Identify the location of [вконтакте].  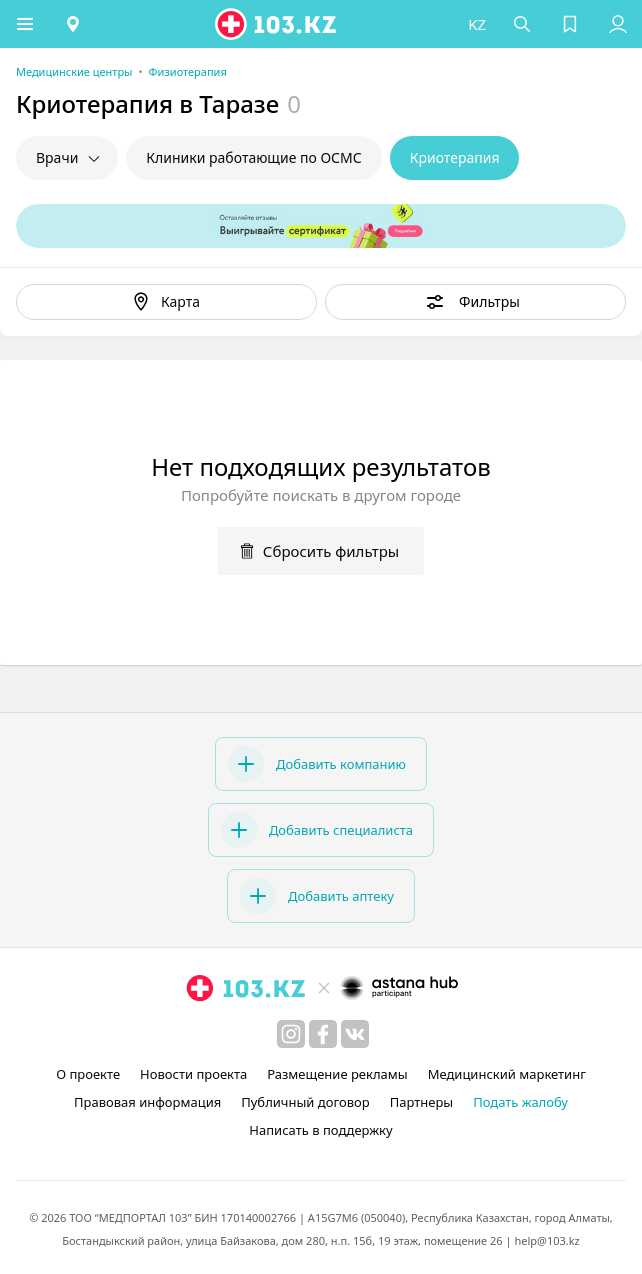
(355, 1034).